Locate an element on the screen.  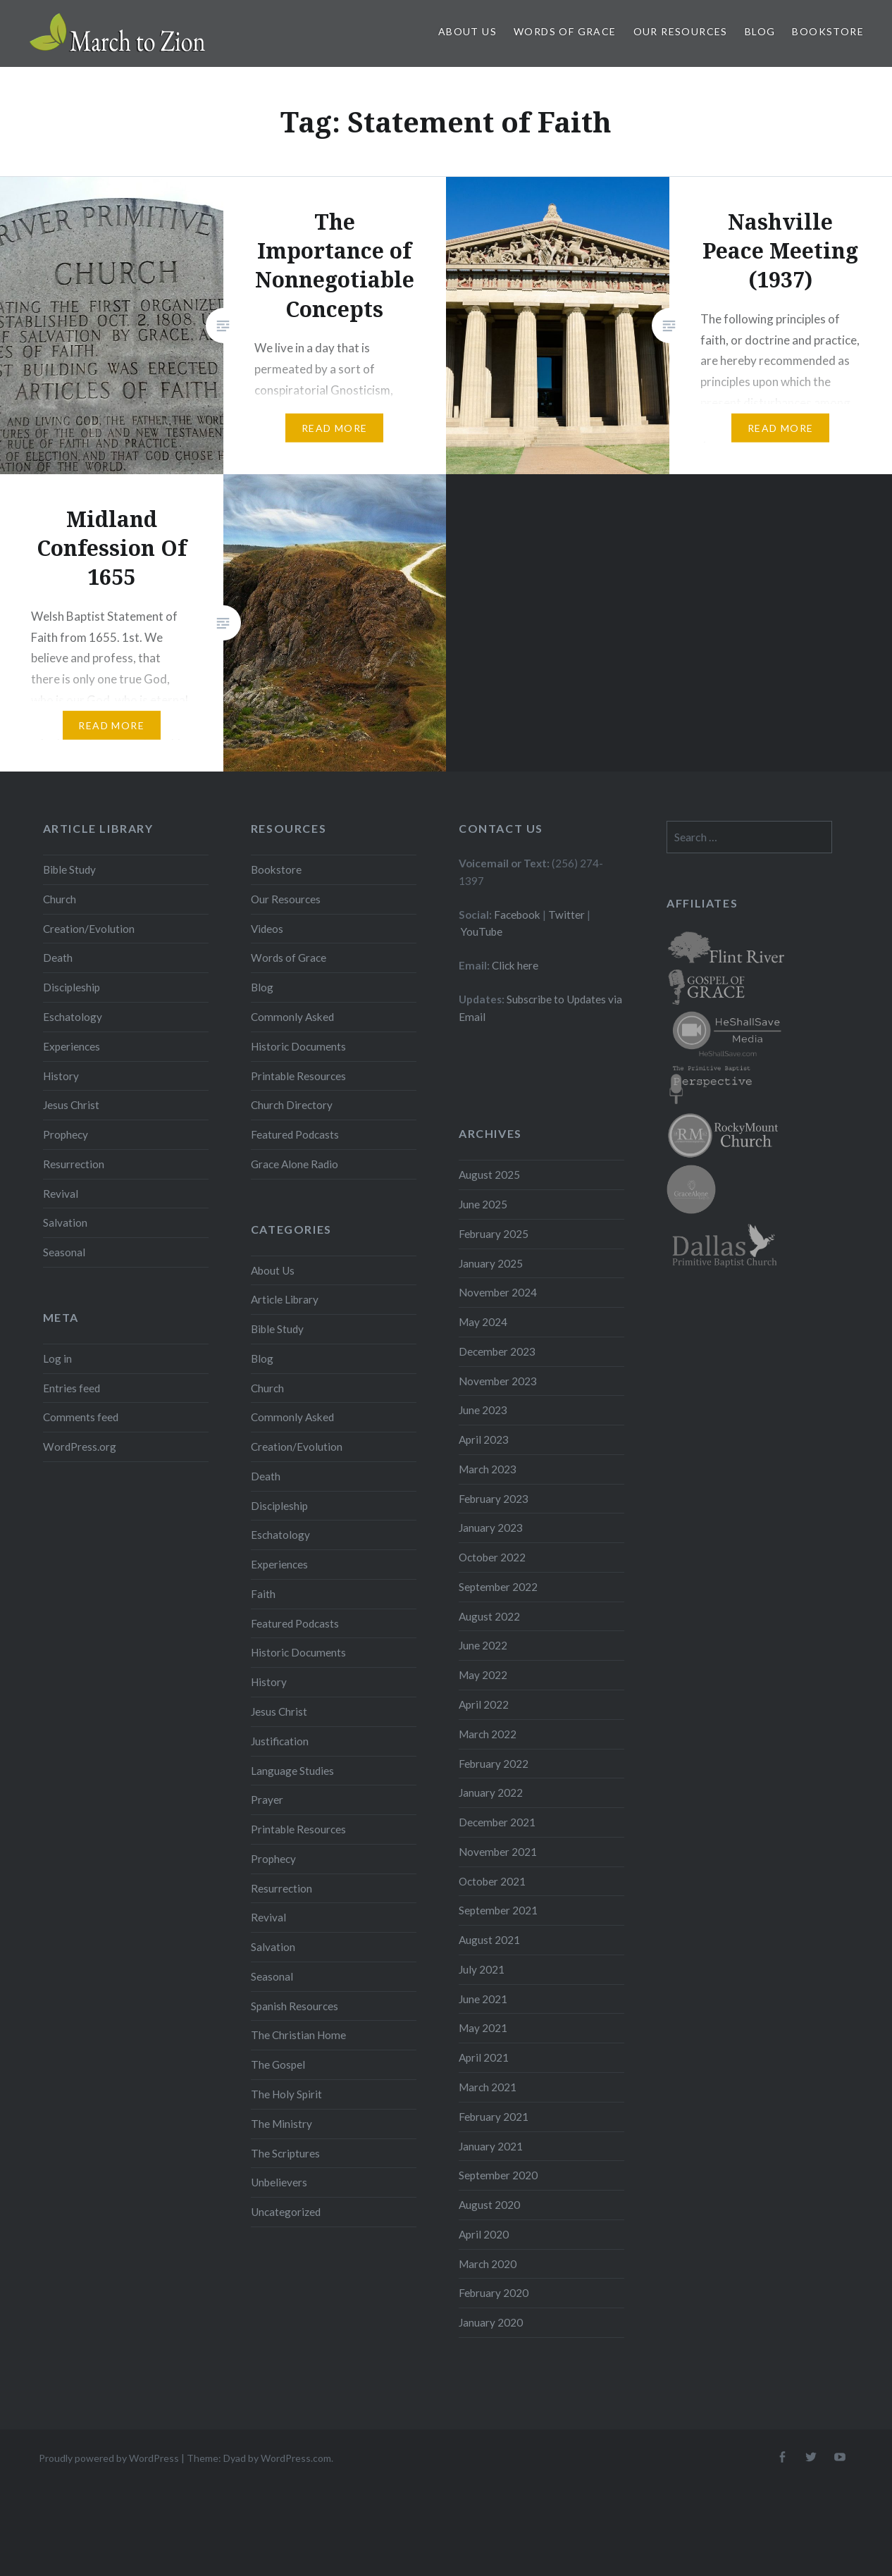
Death is located at coordinates (58, 957).